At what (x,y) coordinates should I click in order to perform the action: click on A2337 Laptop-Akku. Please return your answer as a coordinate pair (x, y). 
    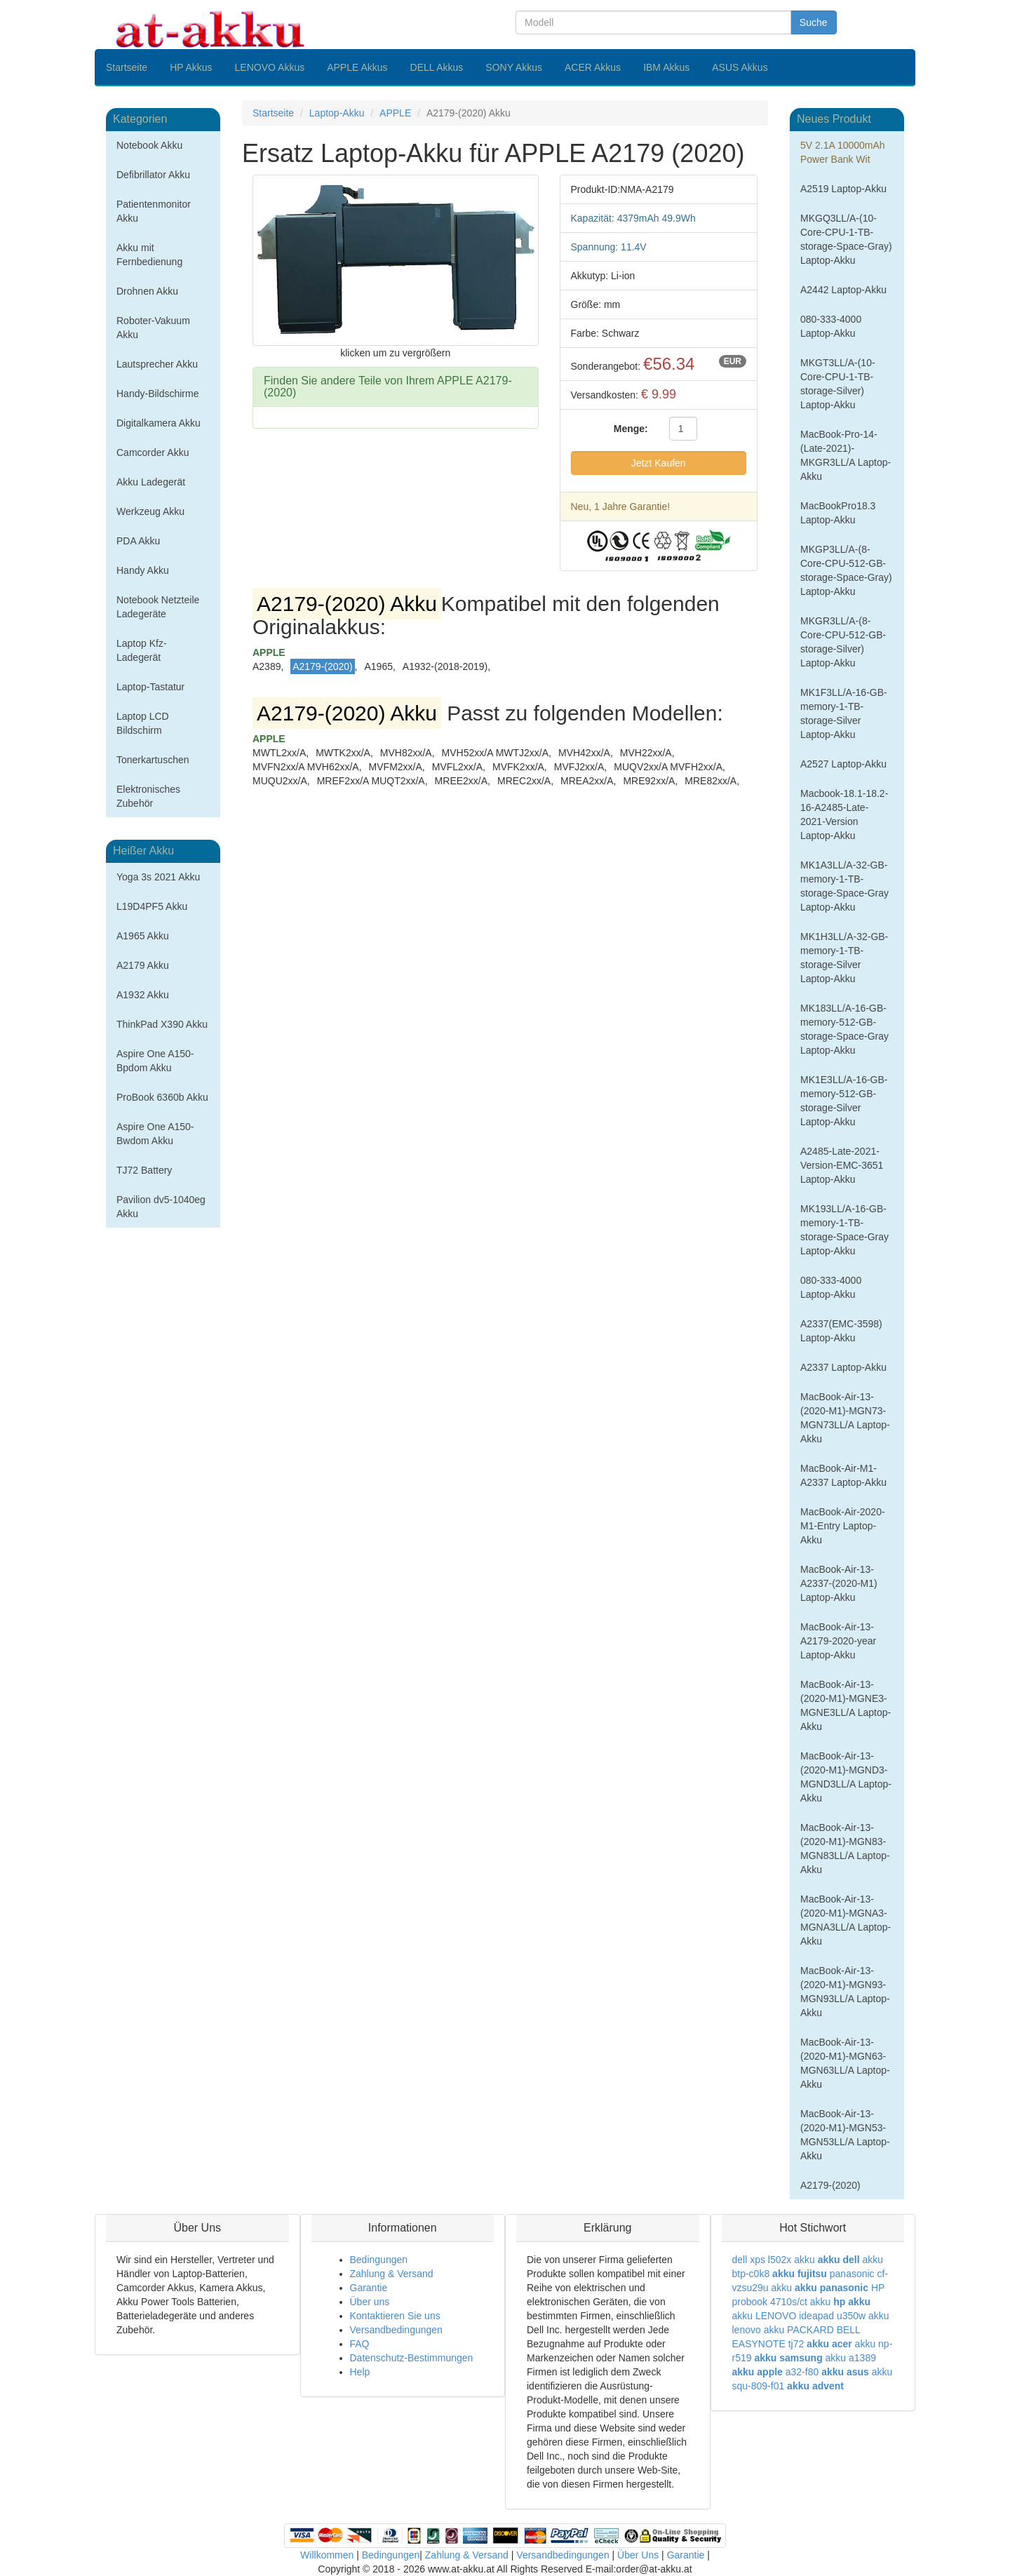
    Looking at the image, I should click on (843, 1367).